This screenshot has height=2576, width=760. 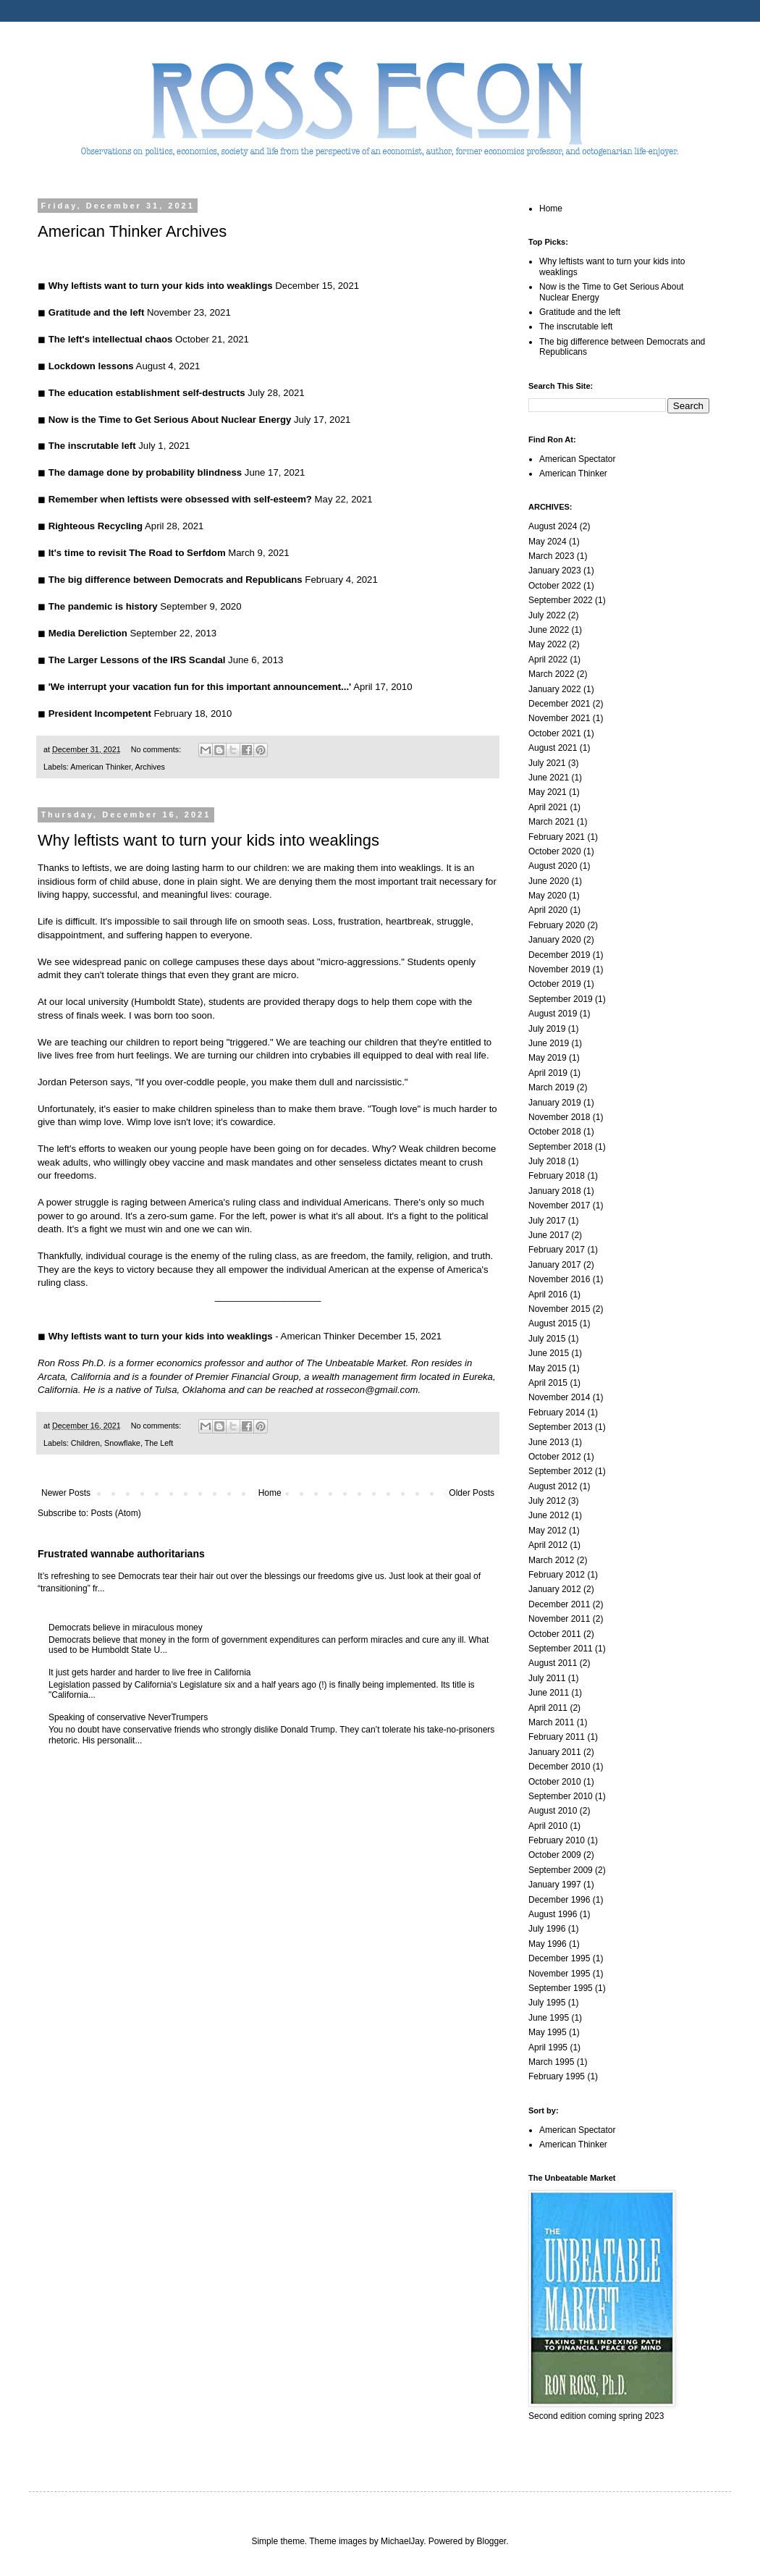 What do you see at coordinates (547, 1708) in the screenshot?
I see `April 2011` at bounding box center [547, 1708].